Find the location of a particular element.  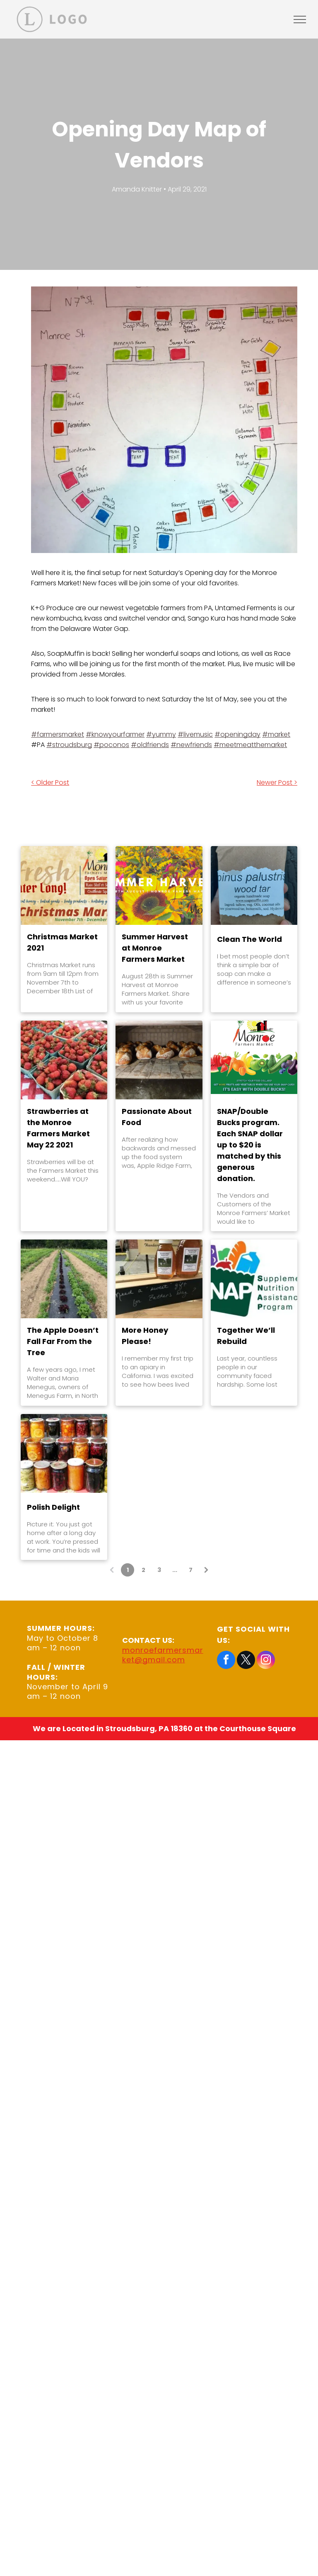

#openingday [link] is located at coordinates (237, 734).